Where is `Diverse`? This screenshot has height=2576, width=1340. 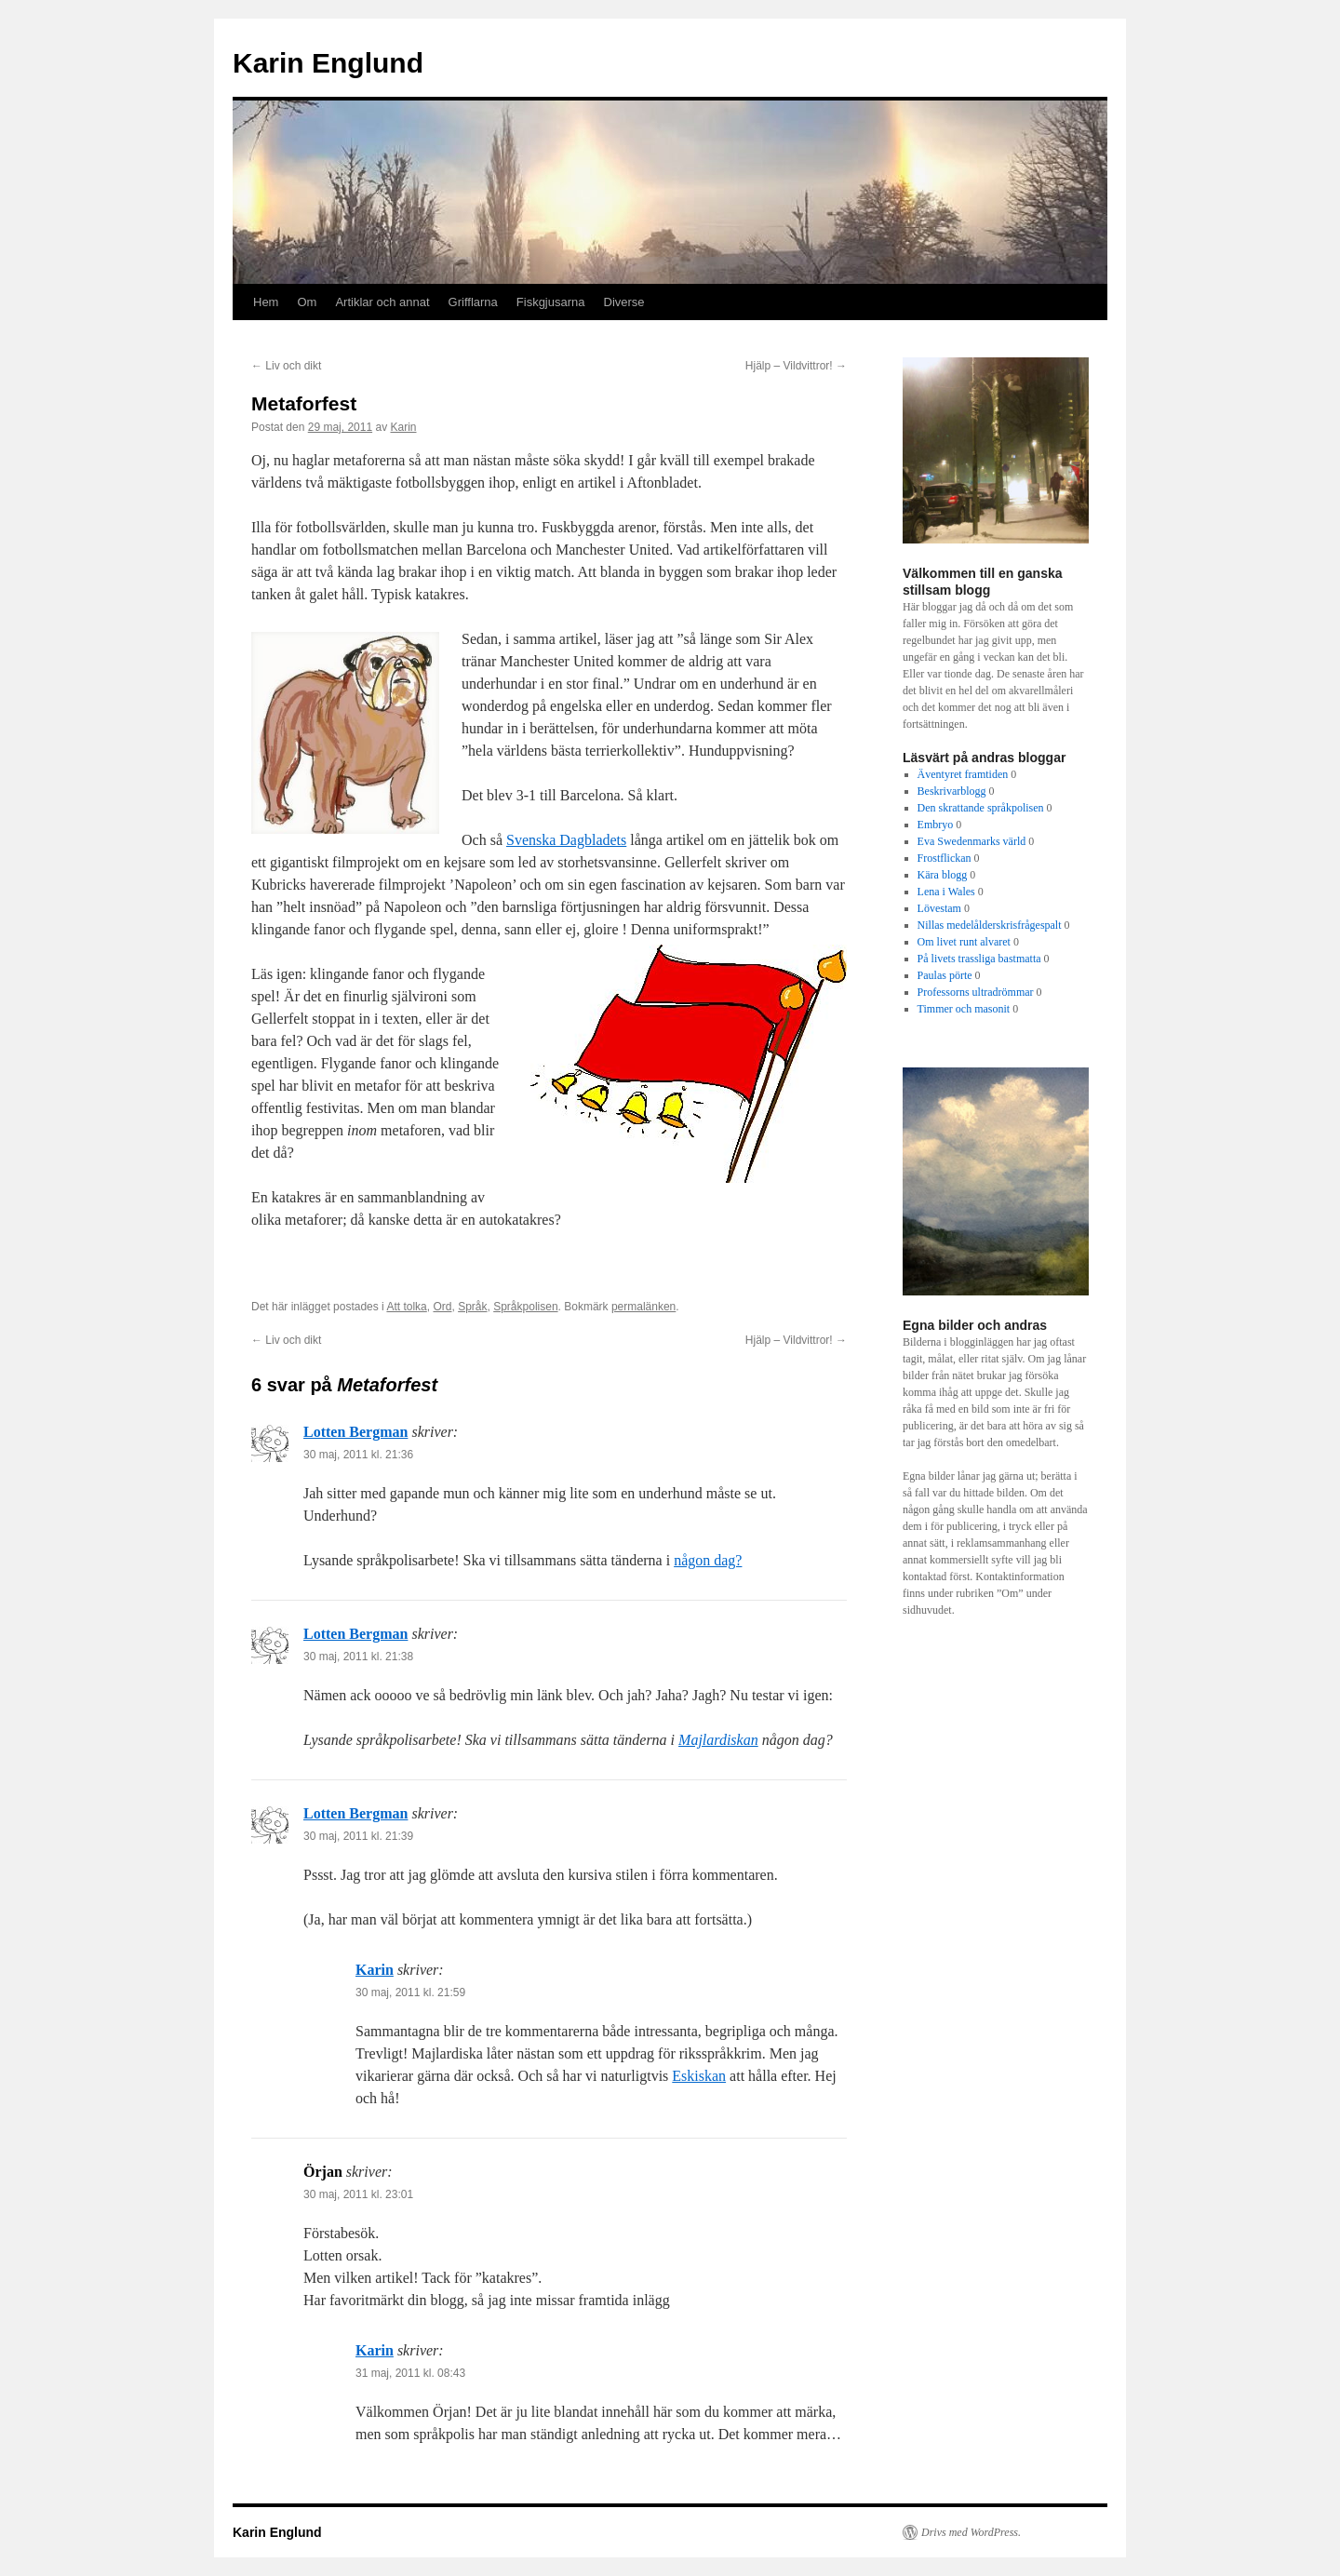
Diverse is located at coordinates (624, 302).